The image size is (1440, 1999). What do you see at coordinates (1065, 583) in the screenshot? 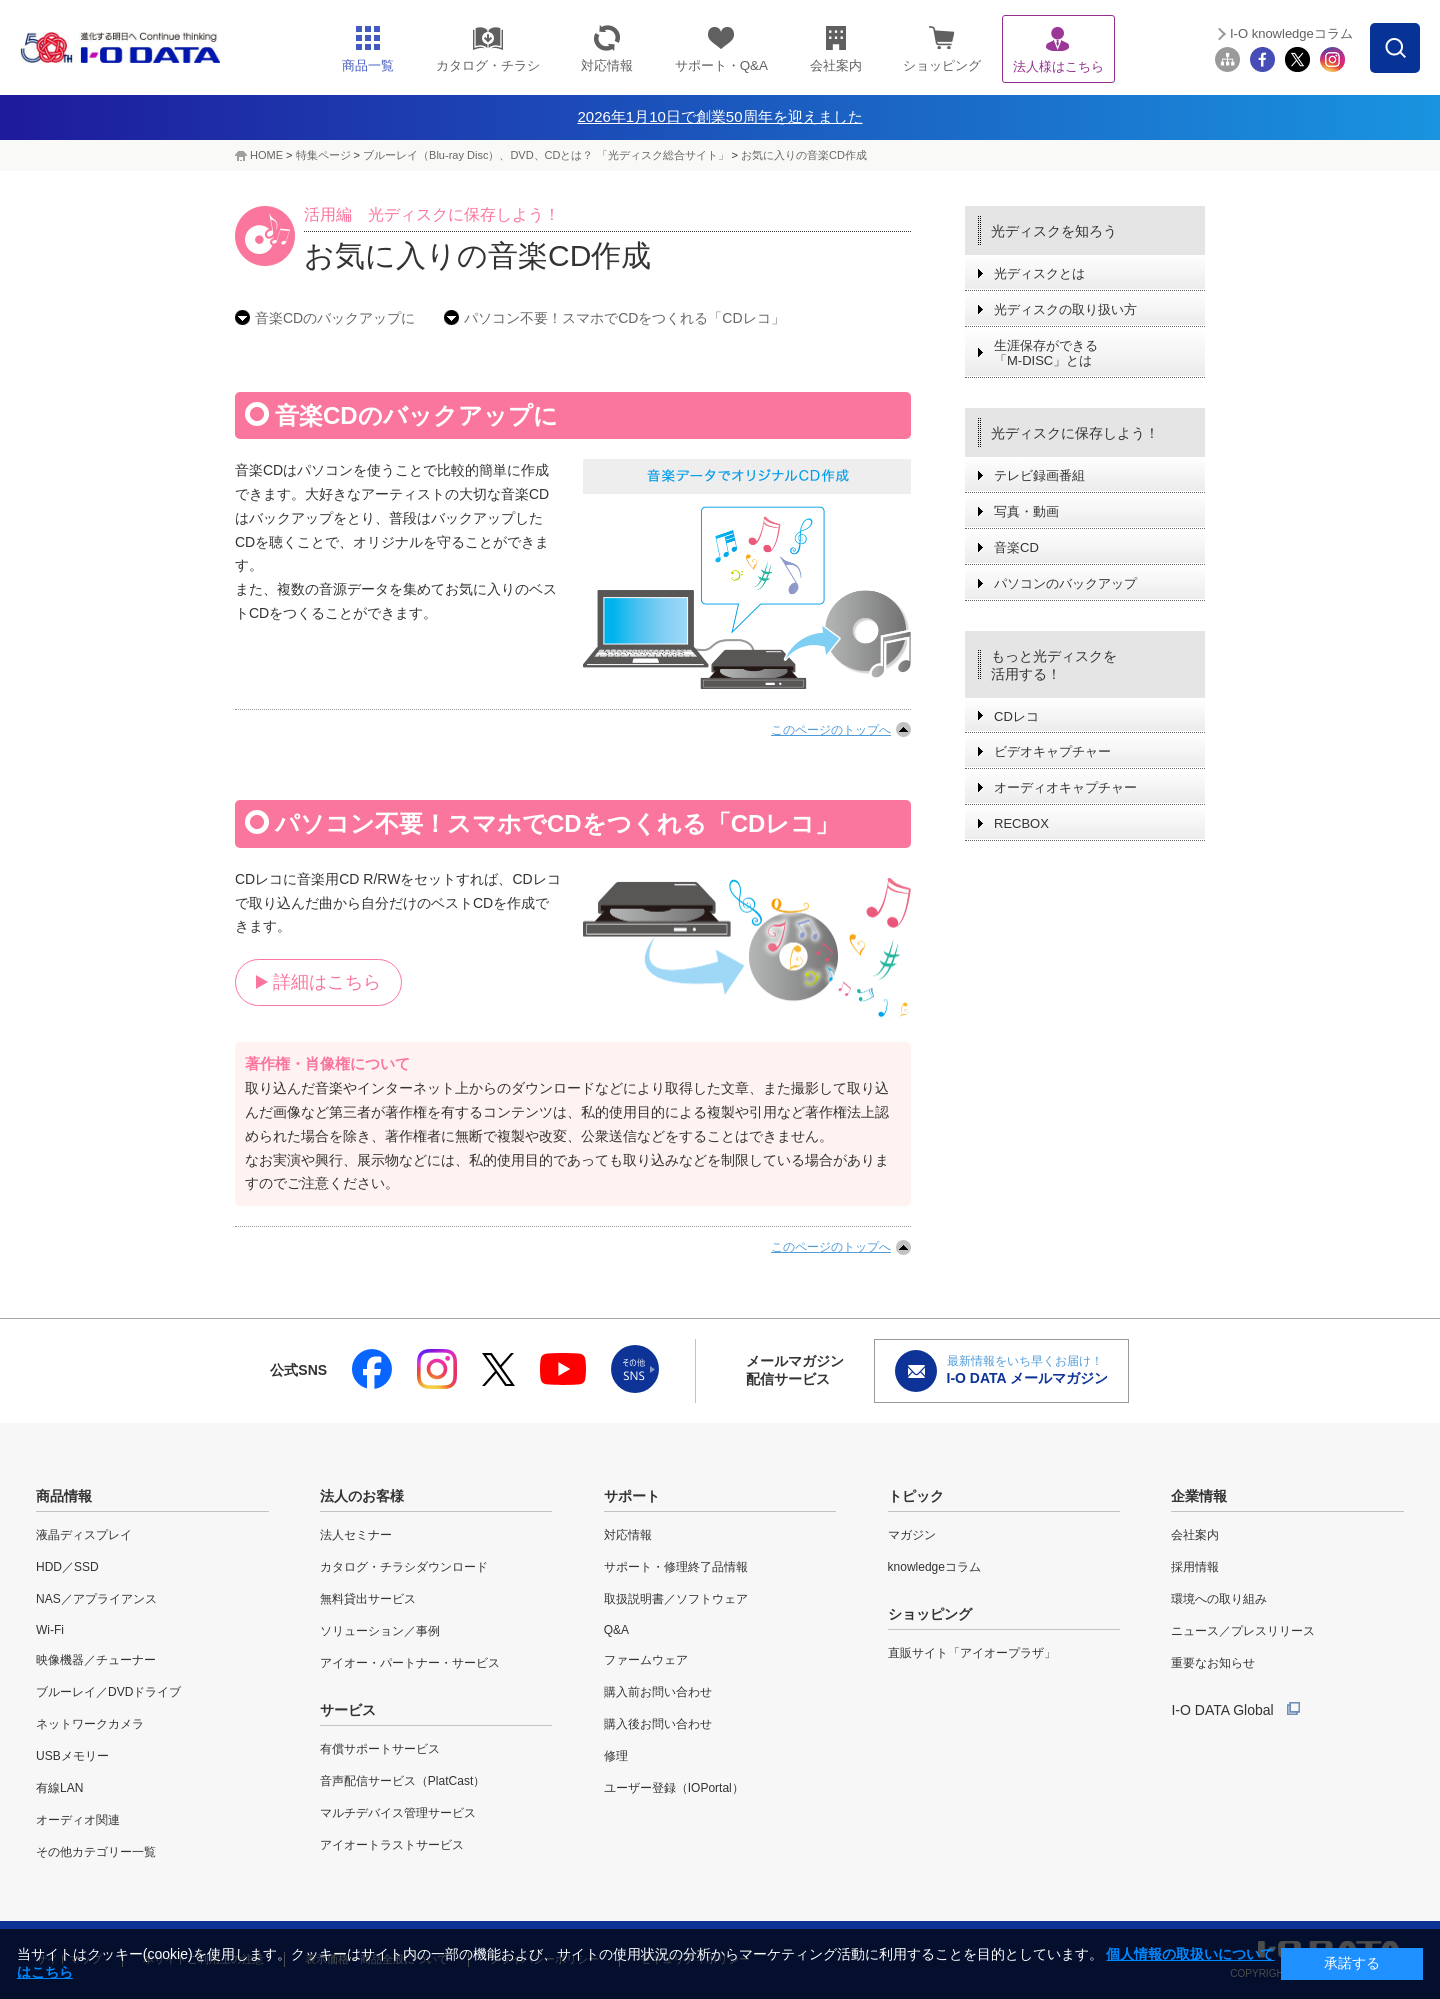
I see `パソコンのバックアップ` at bounding box center [1065, 583].